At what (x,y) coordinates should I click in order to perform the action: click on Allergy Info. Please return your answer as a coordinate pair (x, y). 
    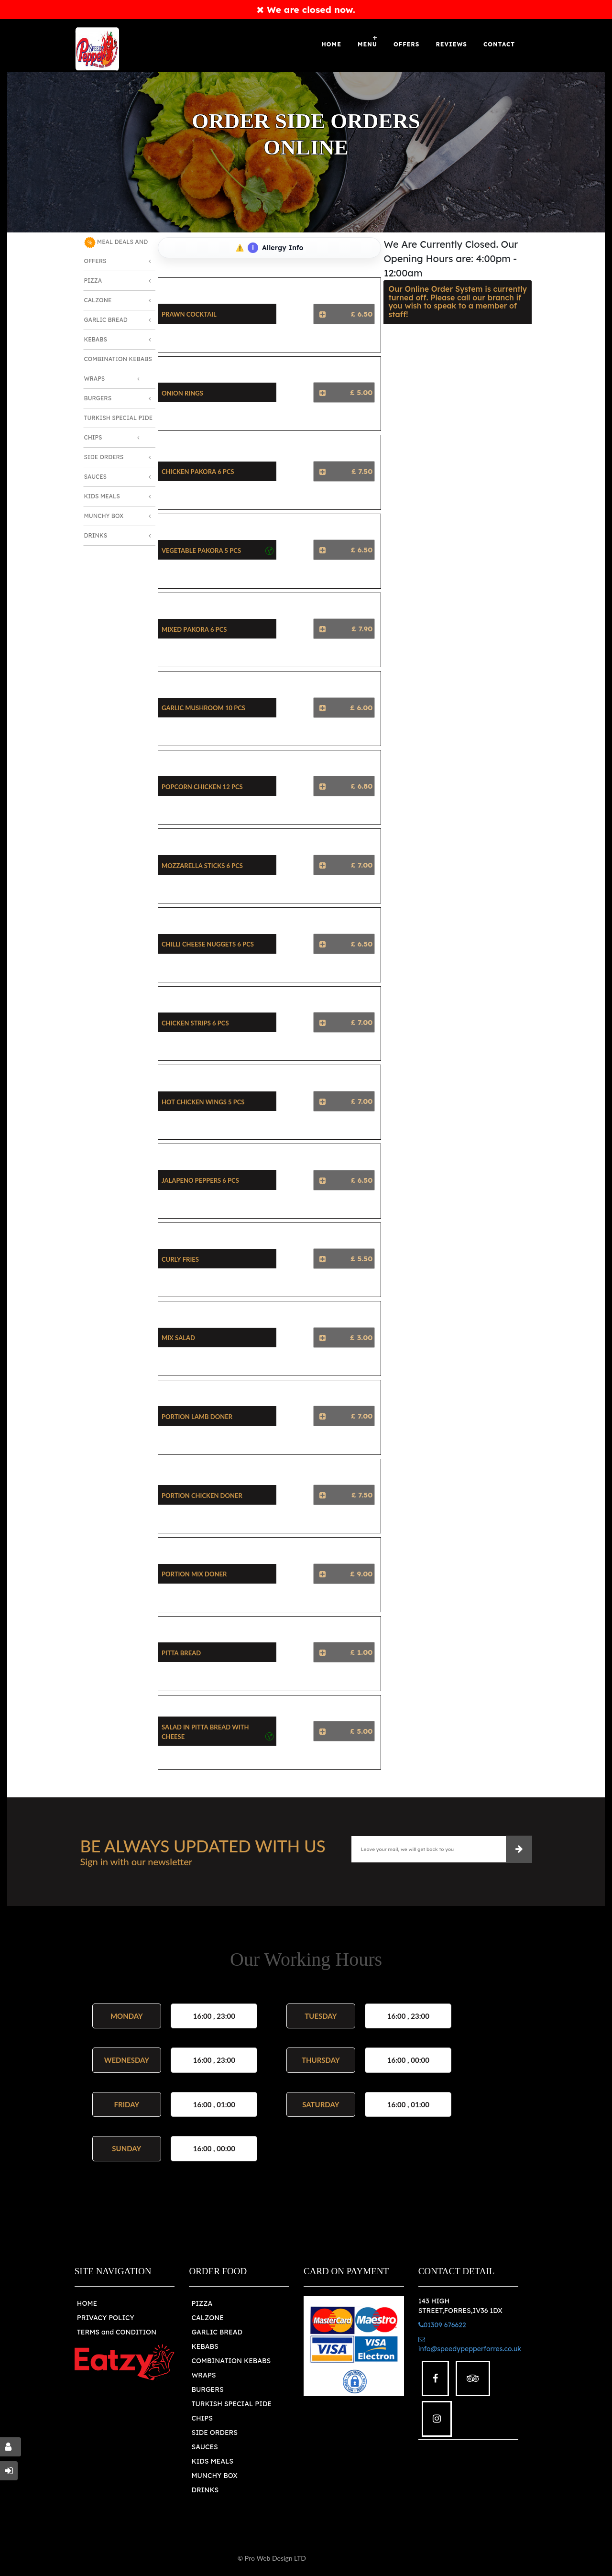
    Looking at the image, I should click on (275, 247).